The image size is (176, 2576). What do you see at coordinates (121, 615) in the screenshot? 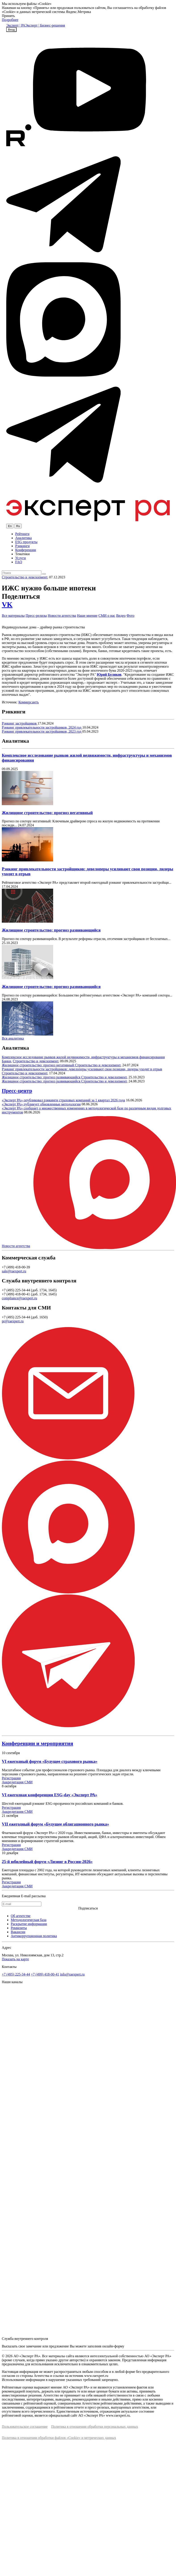
I see `Видео` at bounding box center [121, 615].